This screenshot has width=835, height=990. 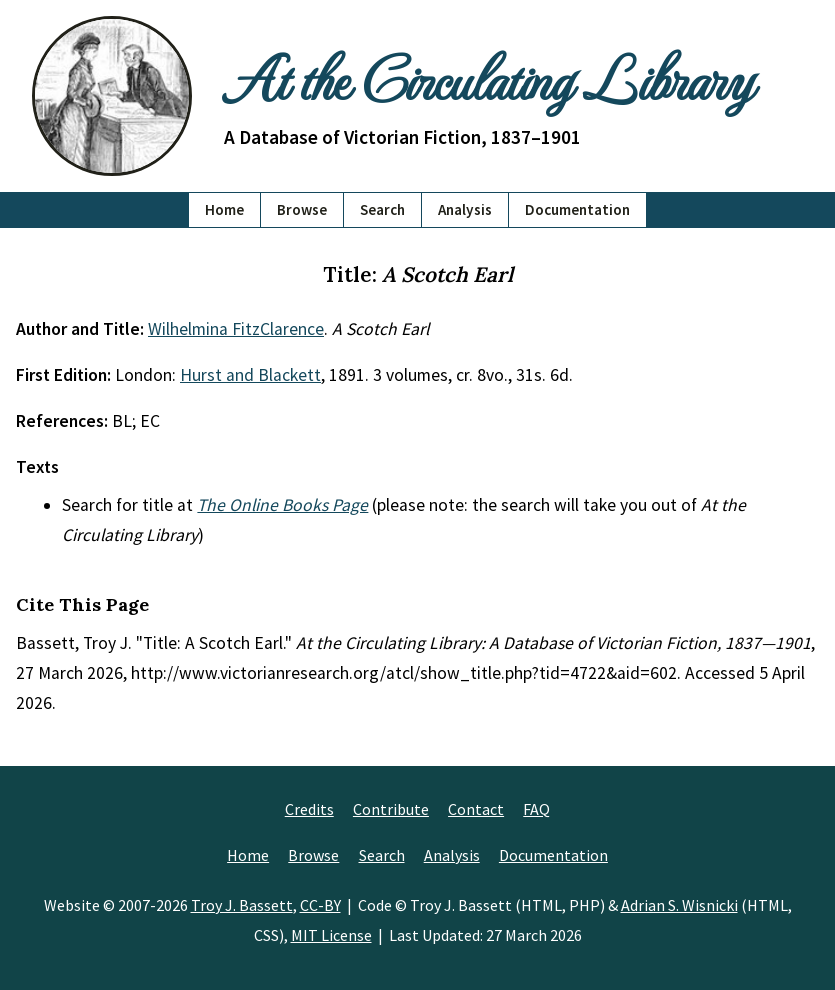 I want to click on Troy J. Bassett, so click(x=242, y=905).